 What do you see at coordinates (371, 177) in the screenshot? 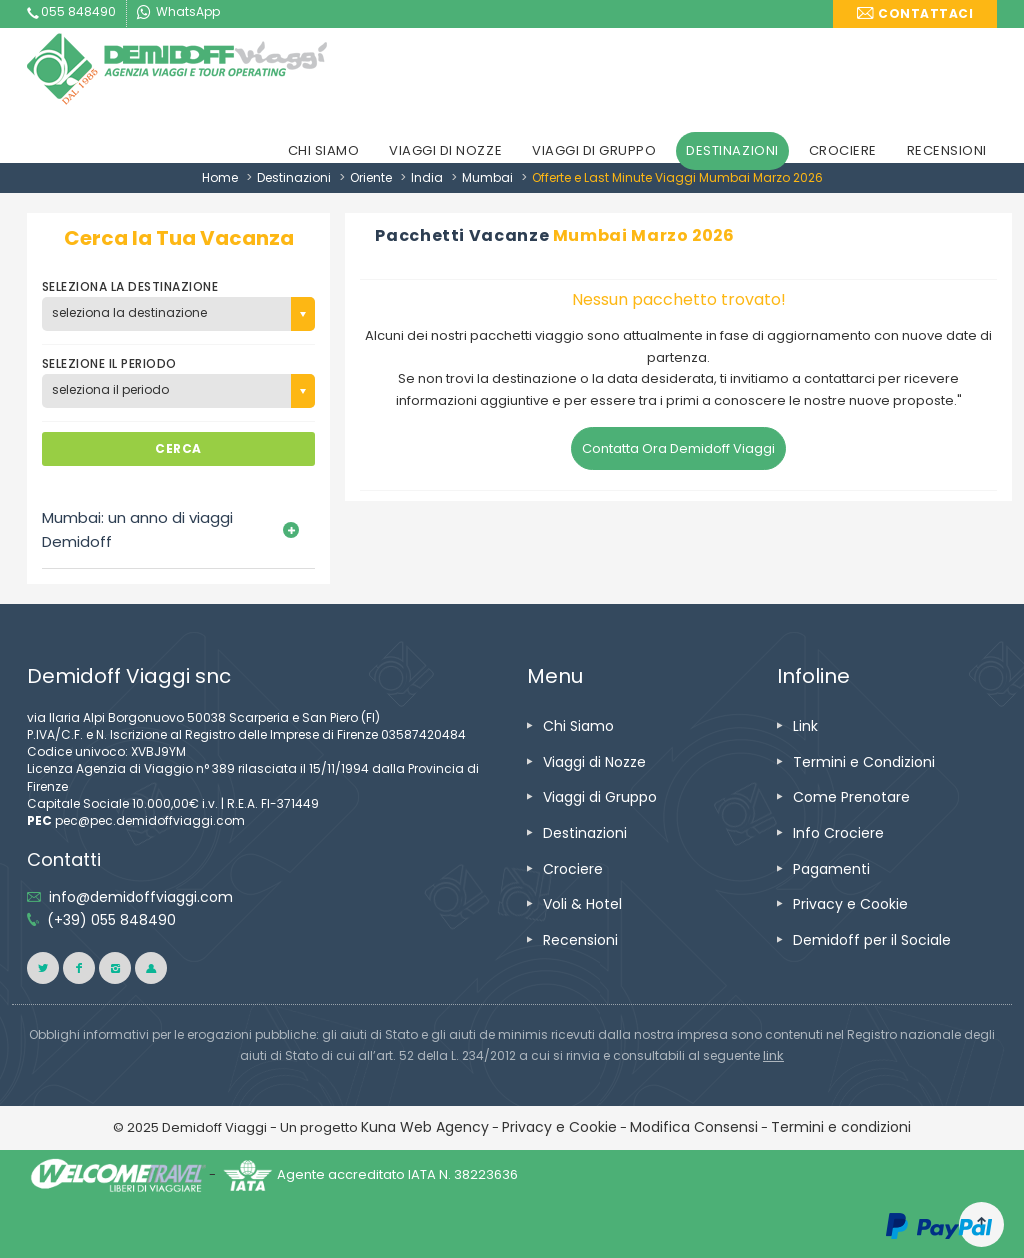
I see `Oriente` at bounding box center [371, 177].